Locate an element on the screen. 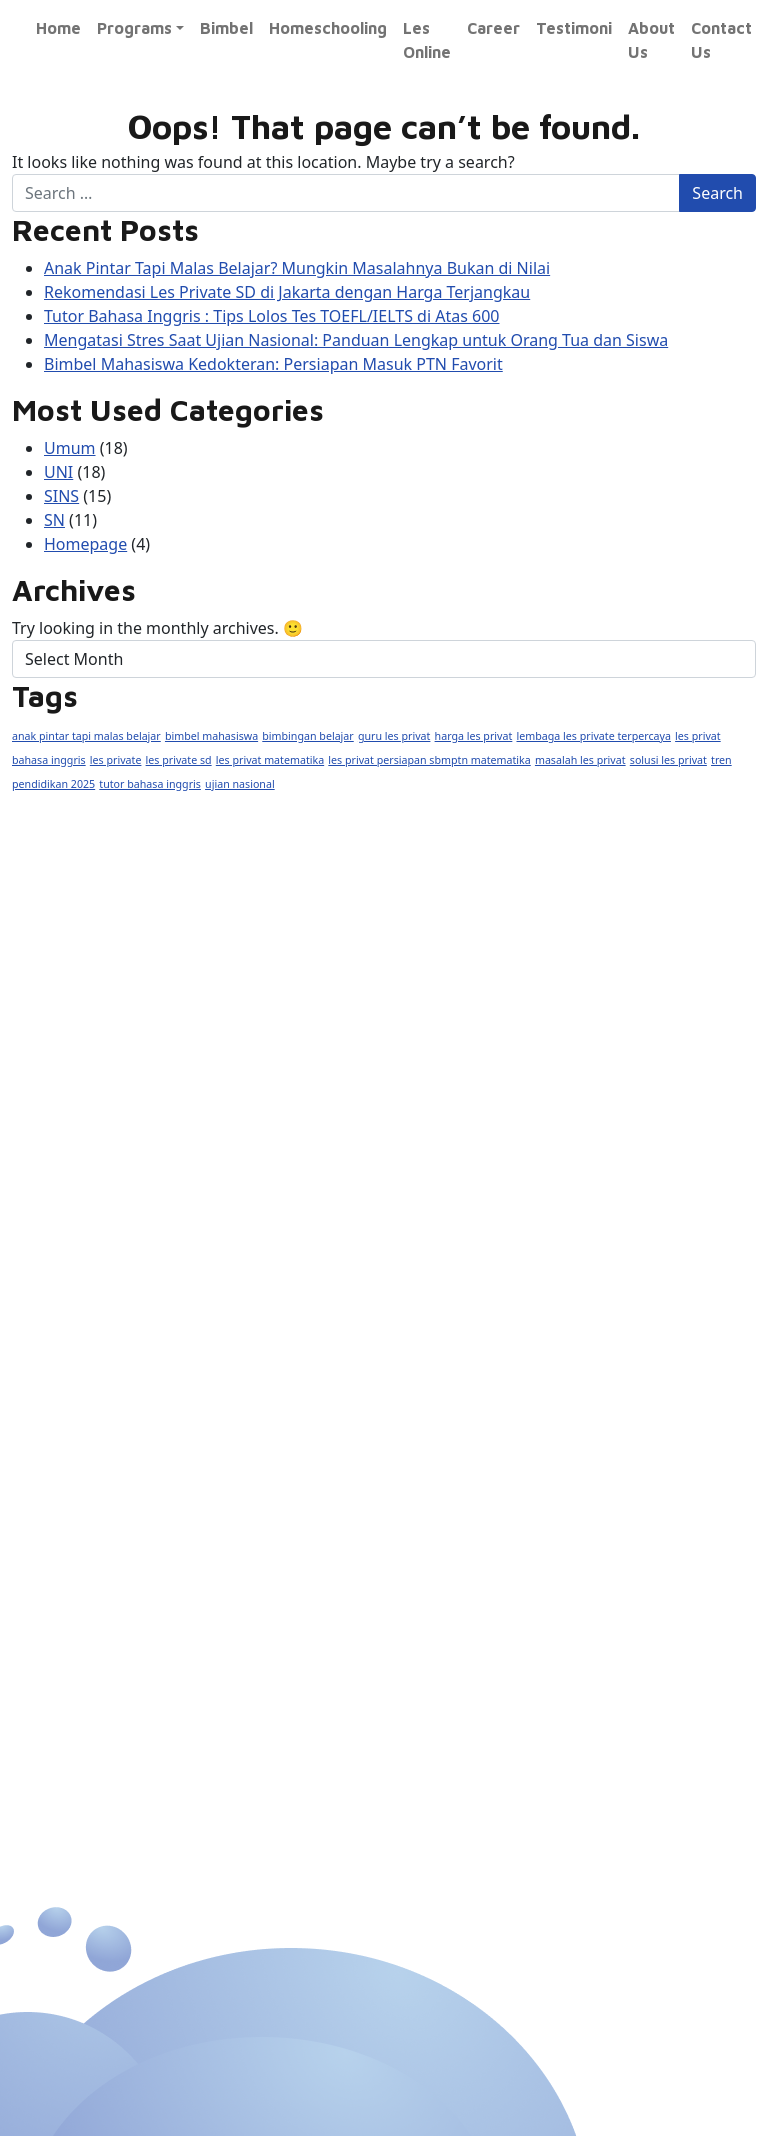  harga les privat [harga les privat (1 item)] is located at coordinates (474, 736).